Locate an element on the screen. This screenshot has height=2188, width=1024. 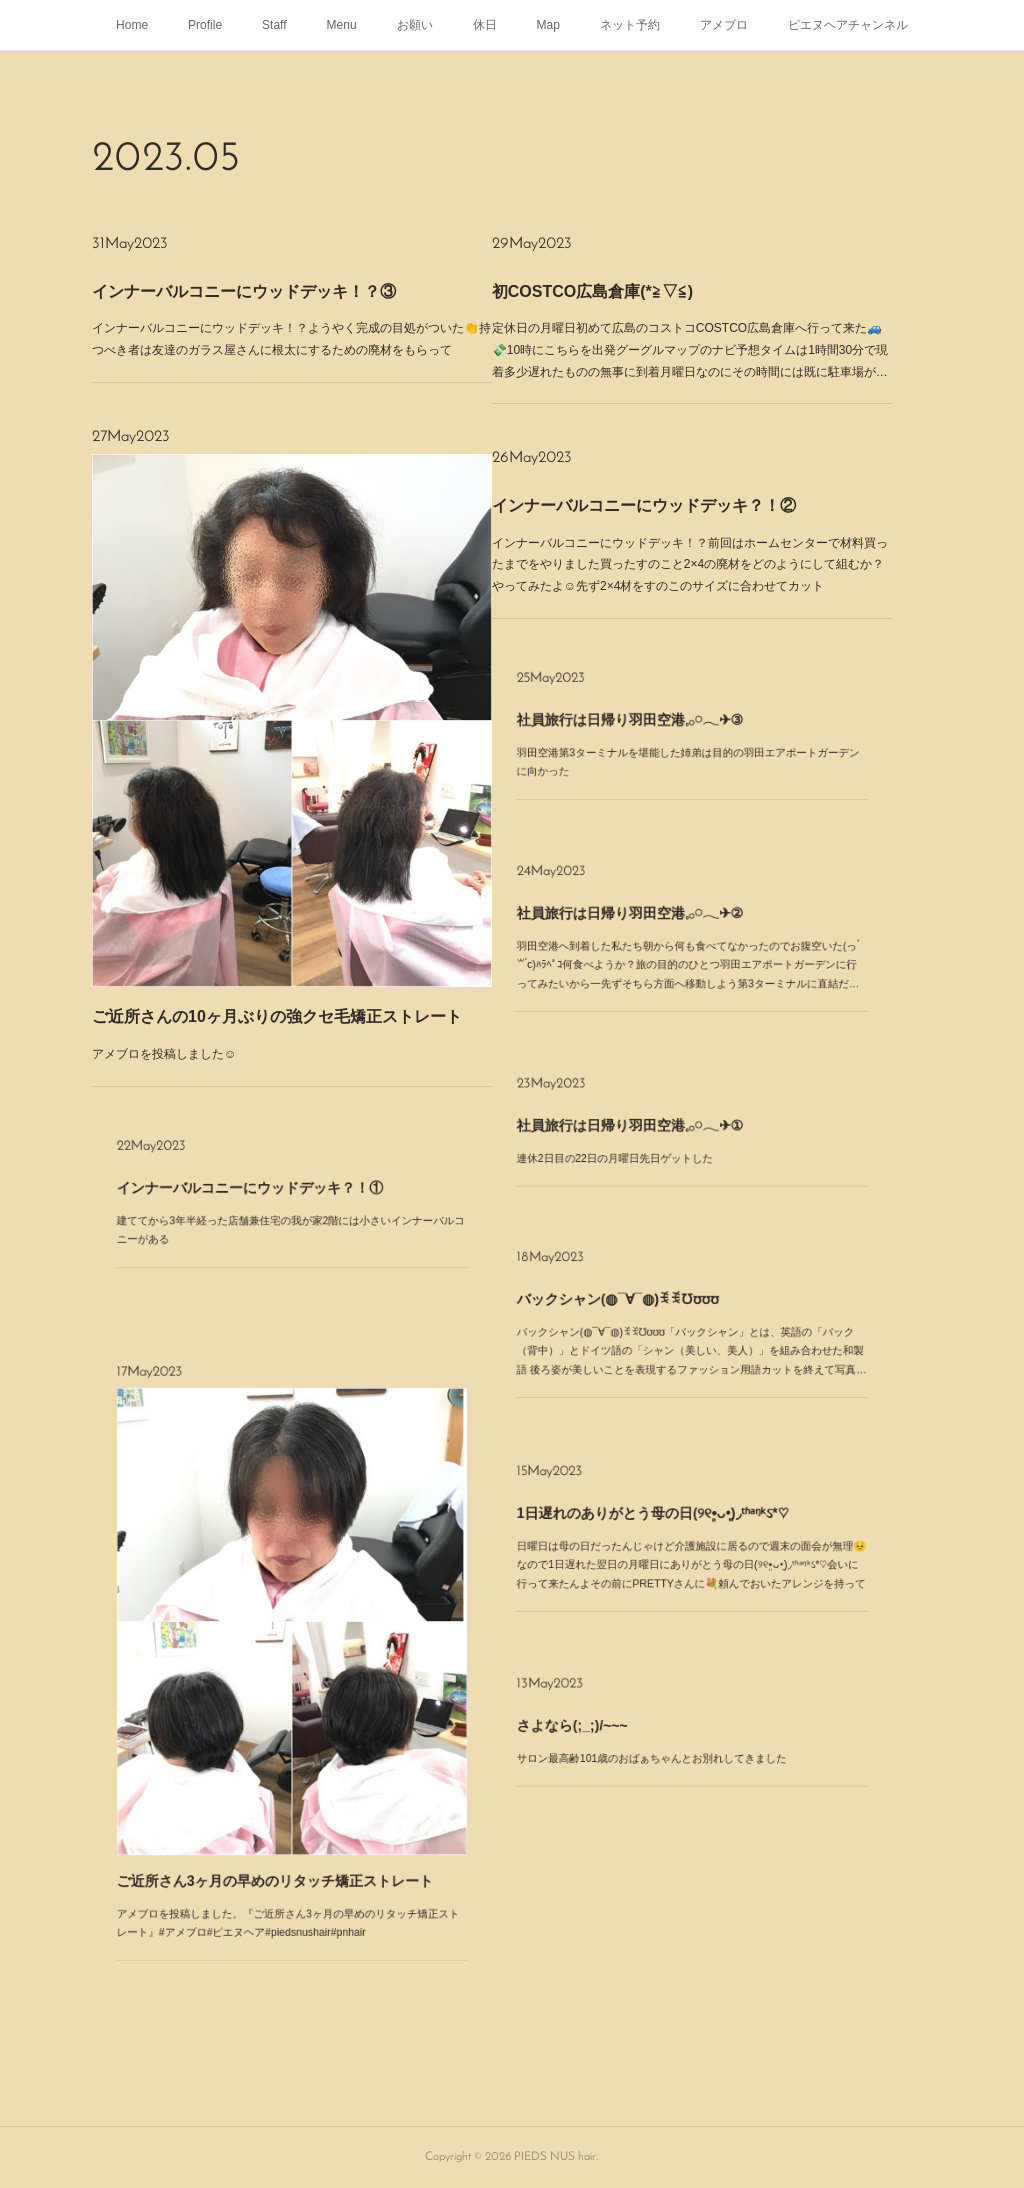
Home is located at coordinates (132, 25).